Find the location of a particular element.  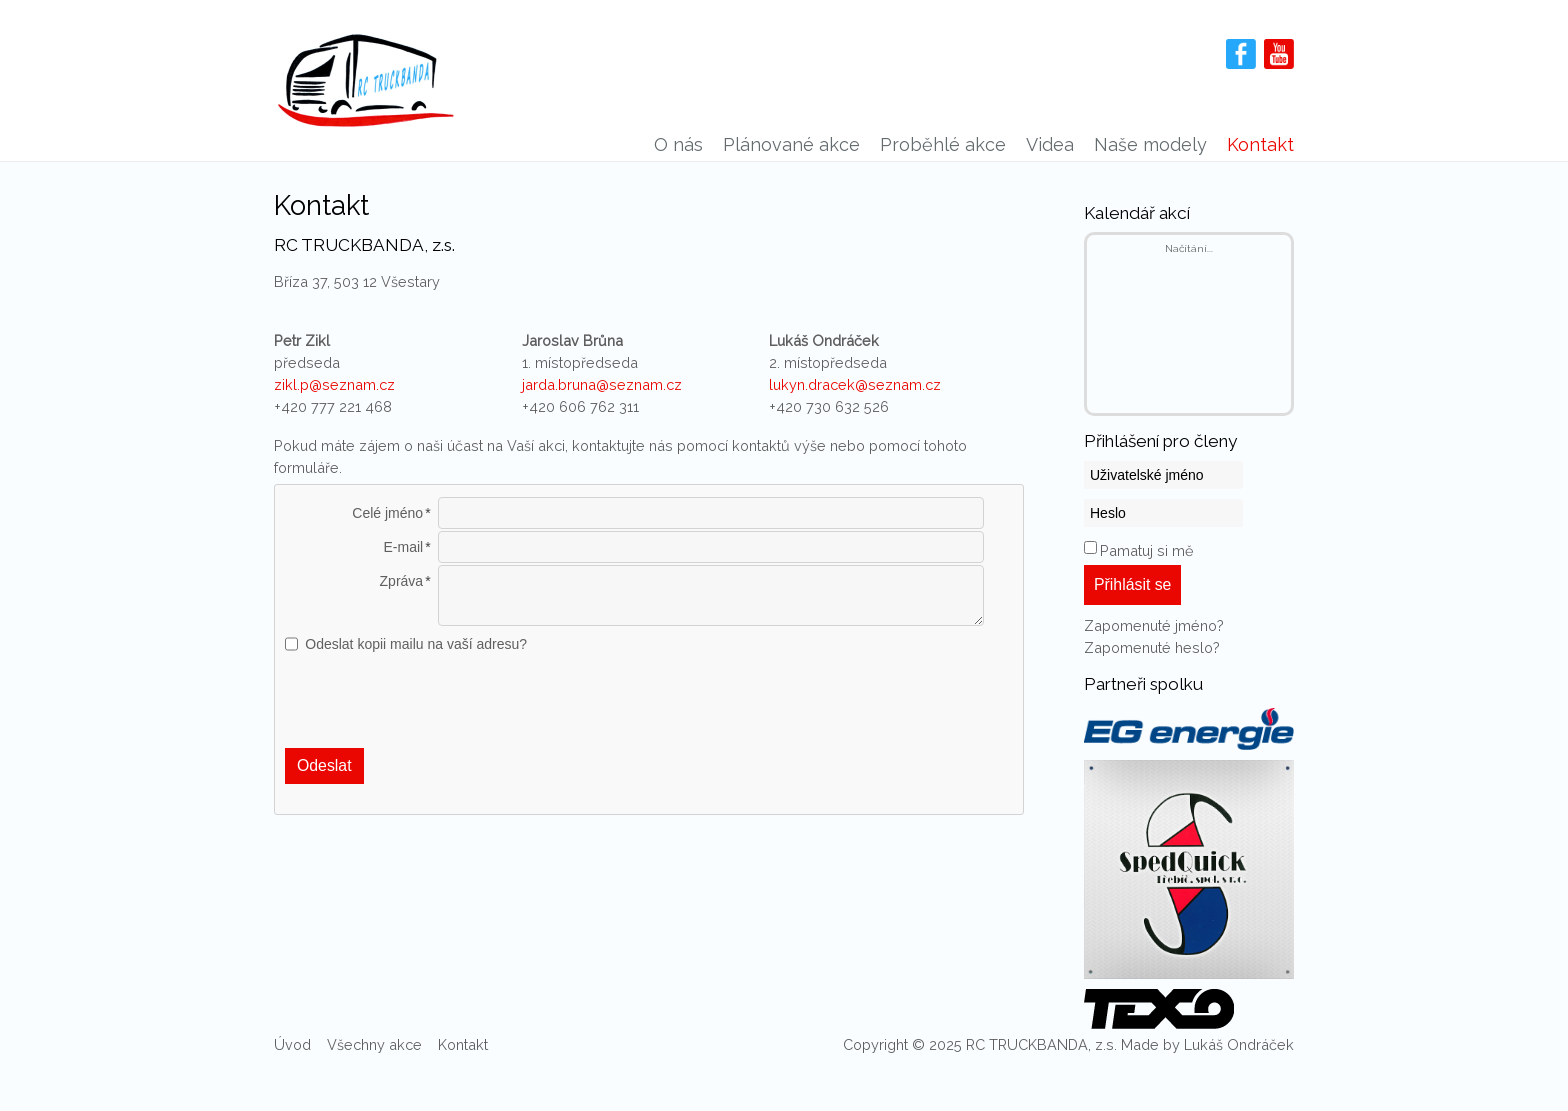

Pamatuj si mě is located at coordinates (1146, 550).